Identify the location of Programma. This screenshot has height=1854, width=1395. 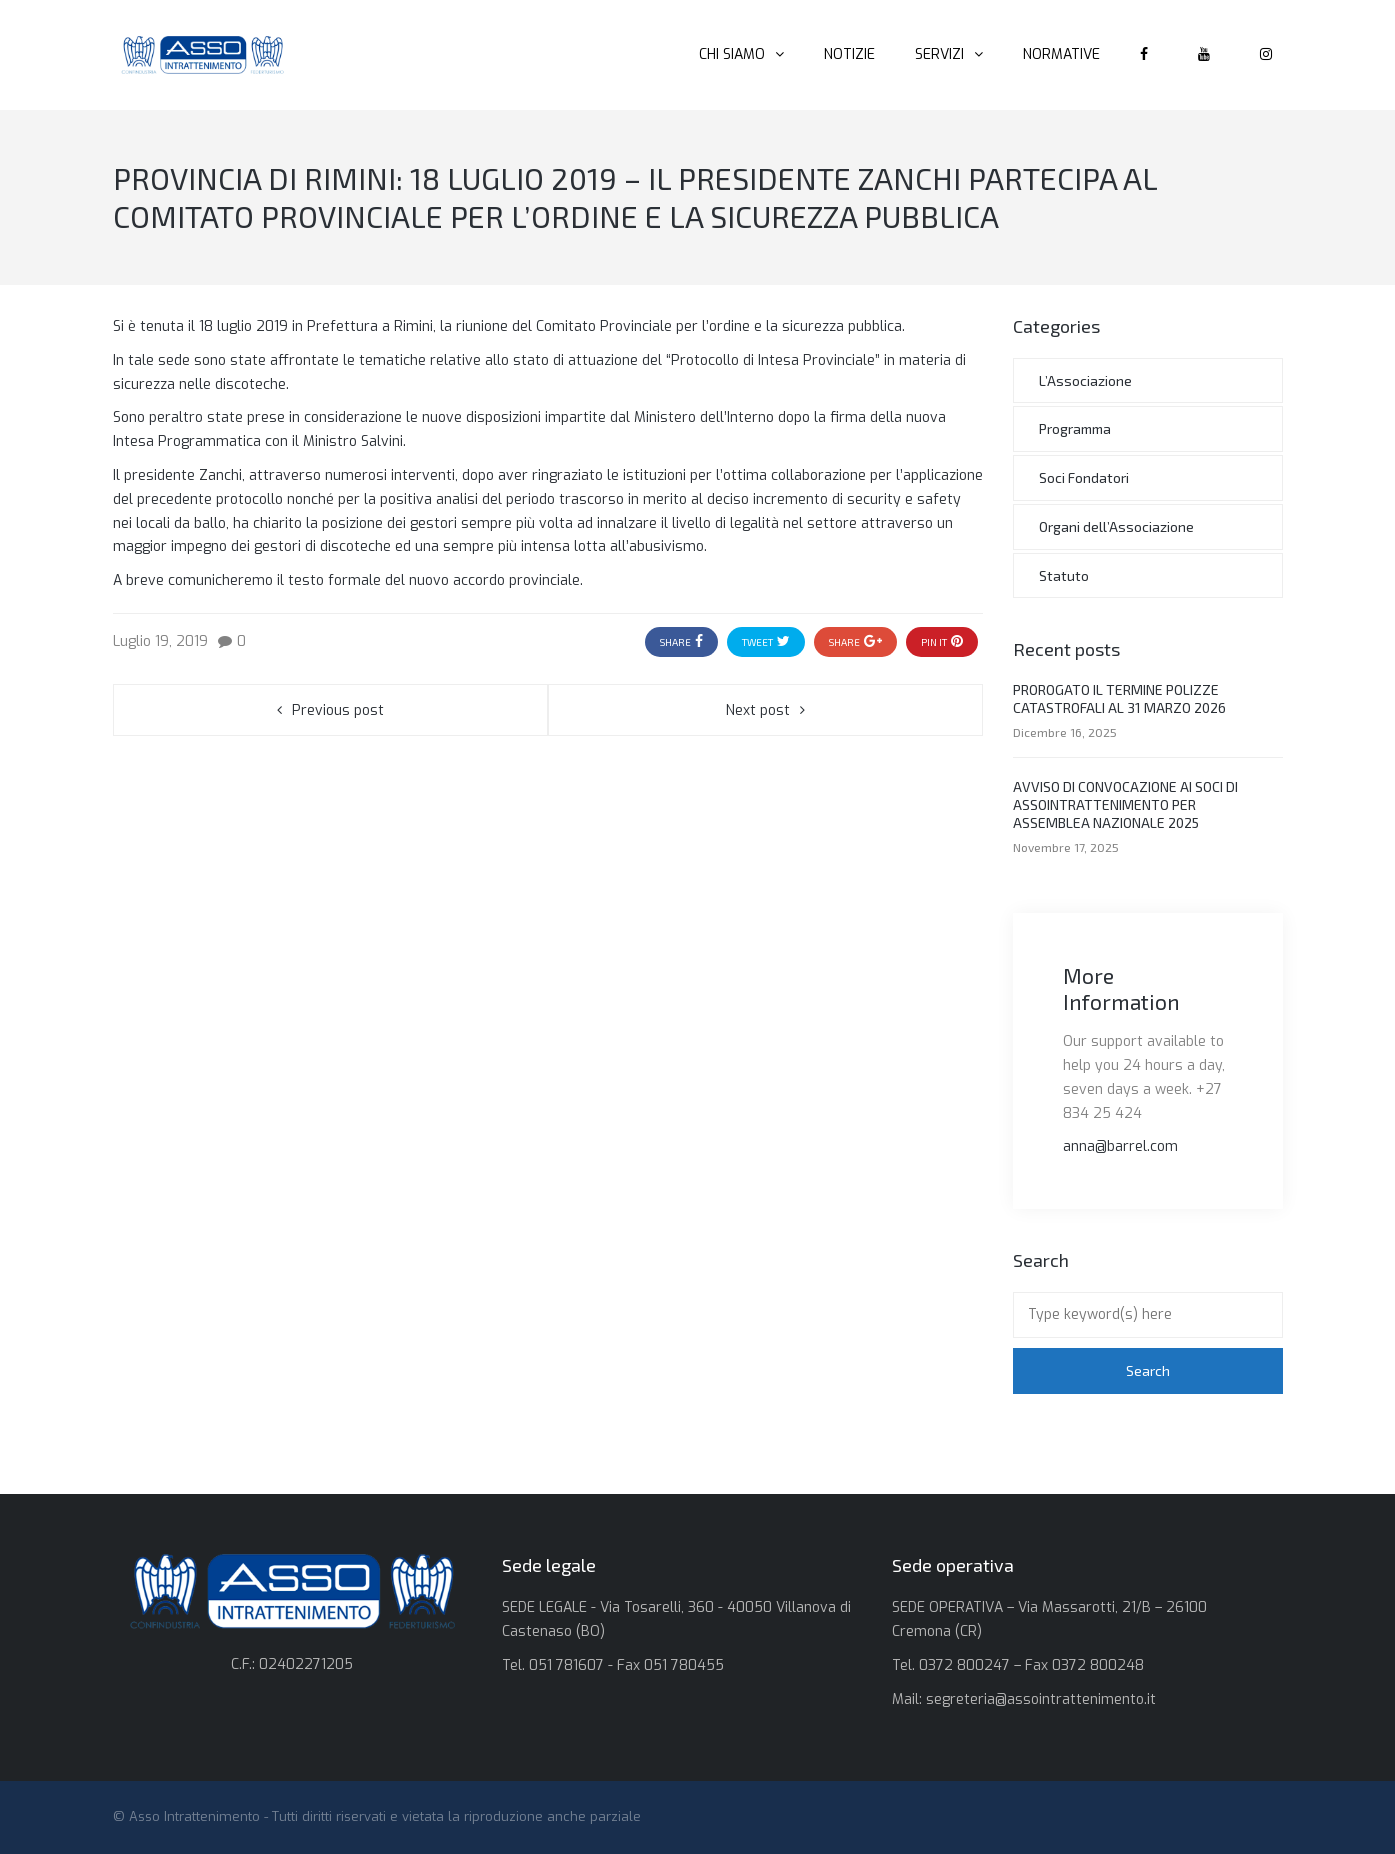
(1075, 428).